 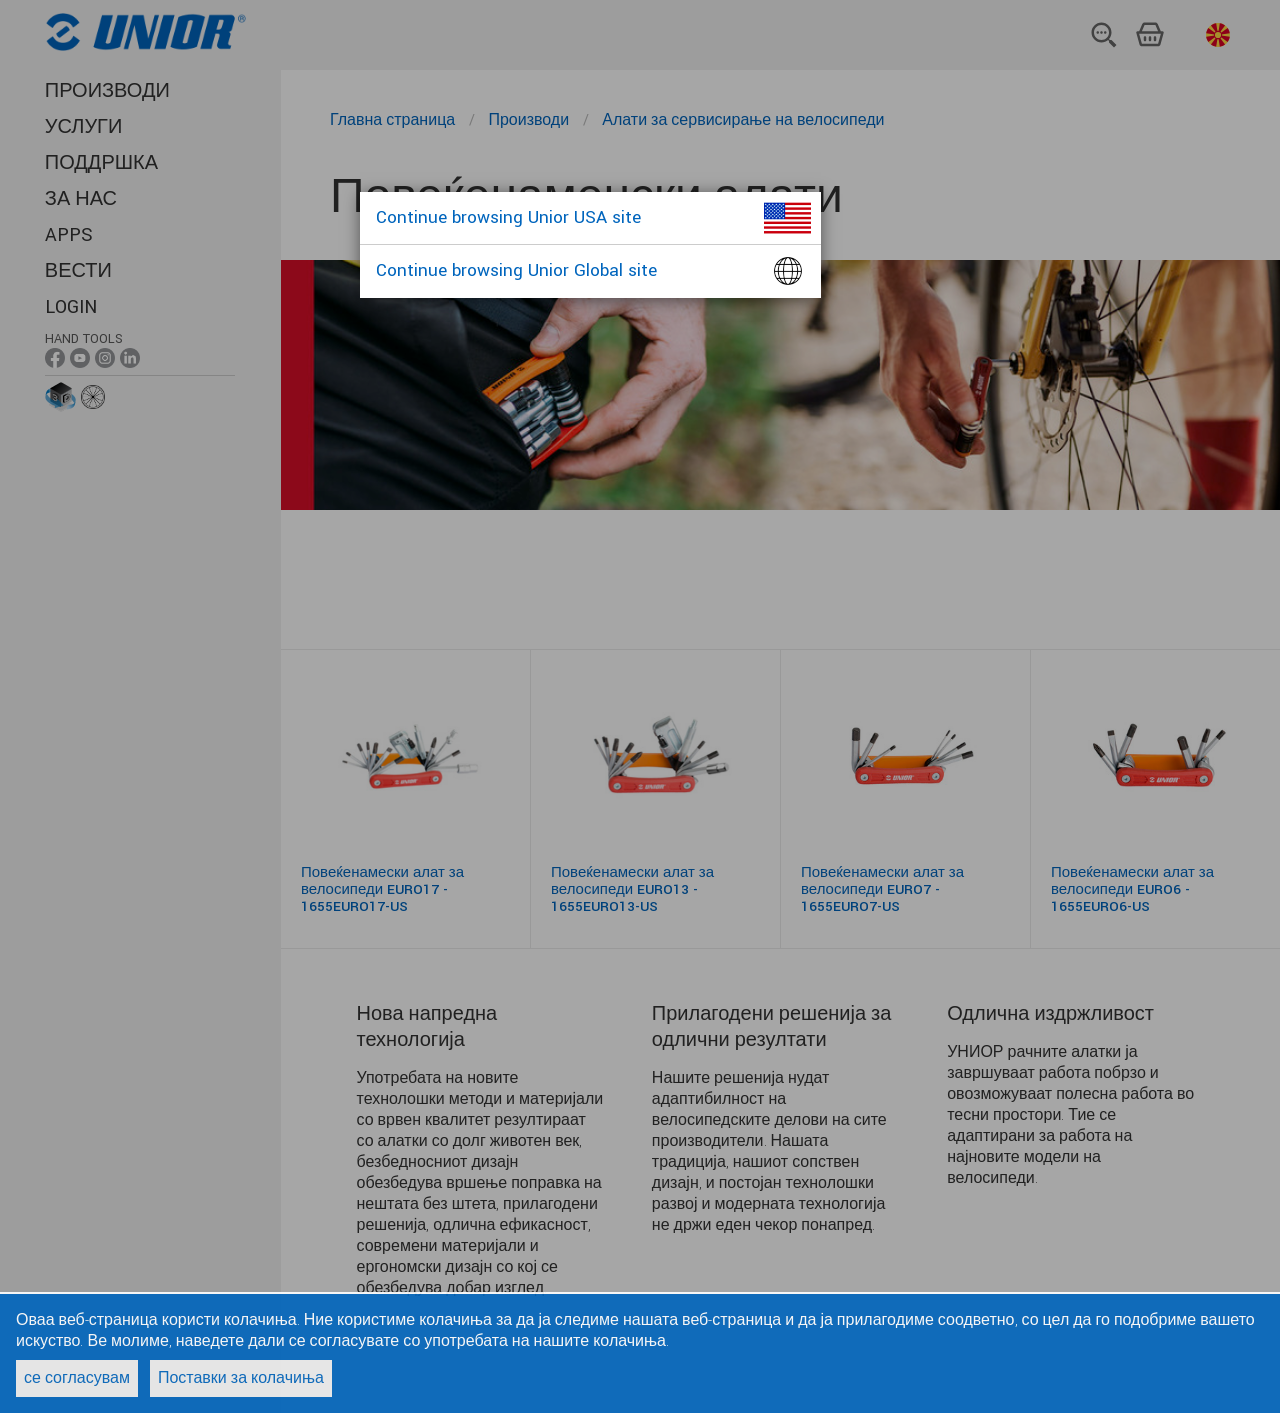 What do you see at coordinates (77, 1378) in the screenshot?
I see `се согласувам` at bounding box center [77, 1378].